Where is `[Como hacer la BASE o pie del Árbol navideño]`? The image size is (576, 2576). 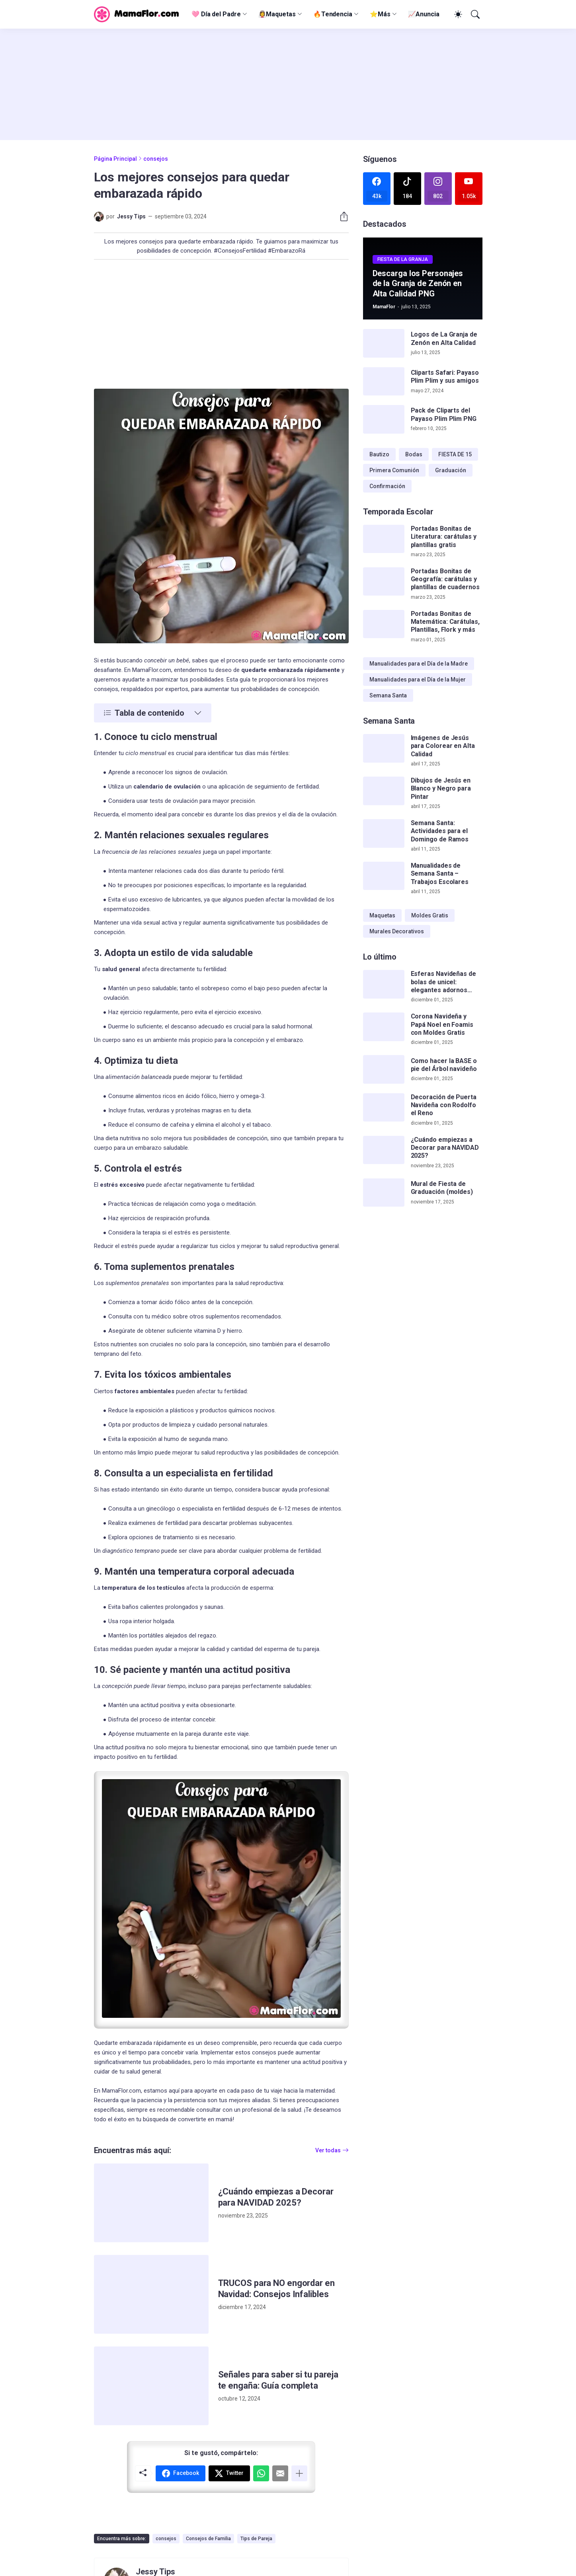
[Como hacer la BASE o pie del Árbol navideño] is located at coordinates (383, 1069).